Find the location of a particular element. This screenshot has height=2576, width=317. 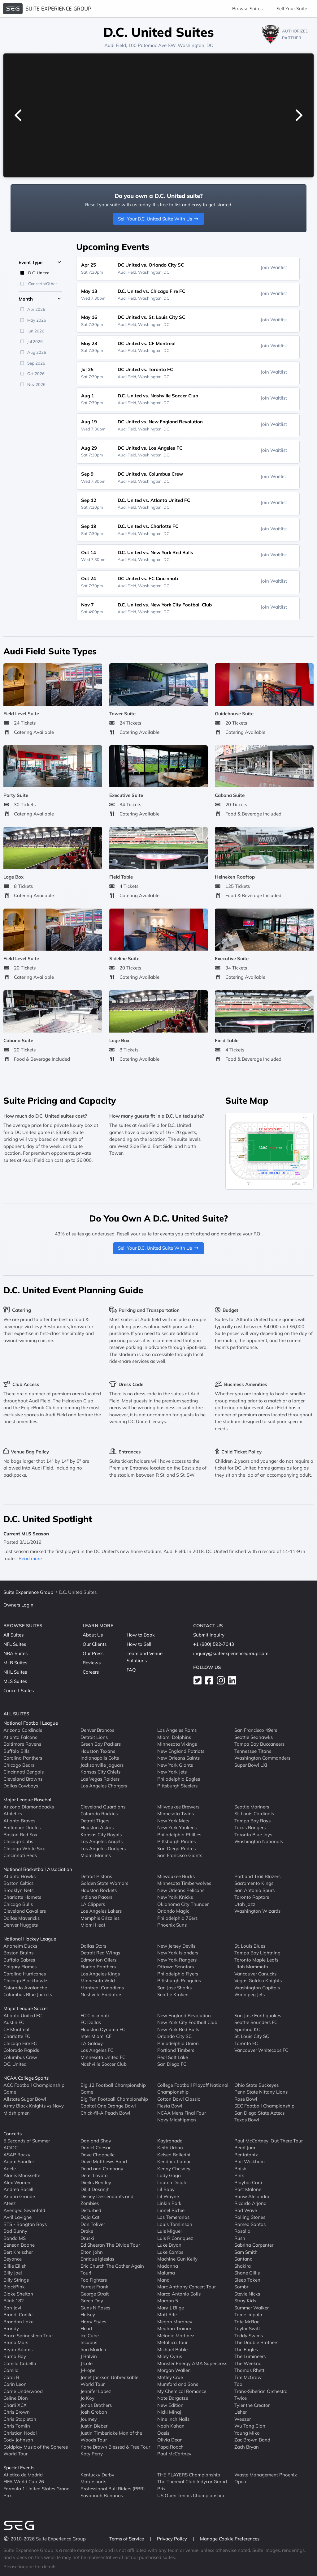

Lil Wayne is located at coordinates (168, 2196).